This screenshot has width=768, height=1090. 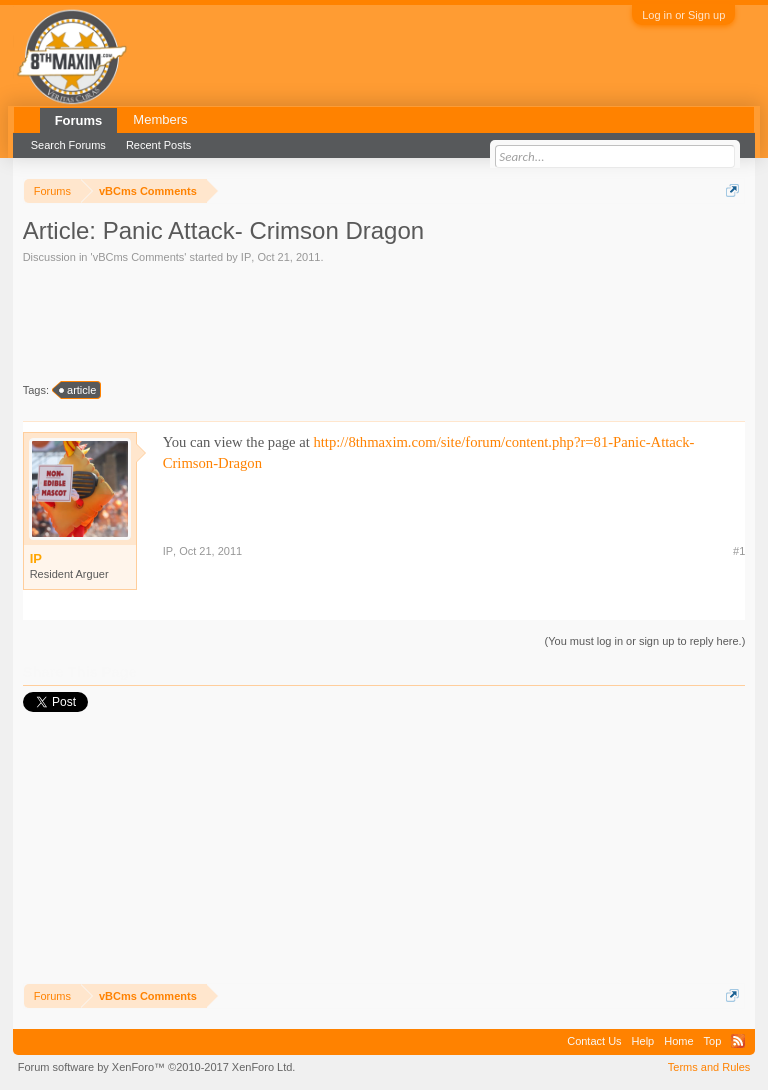 What do you see at coordinates (683, 15) in the screenshot?
I see `Log in or Sign up` at bounding box center [683, 15].